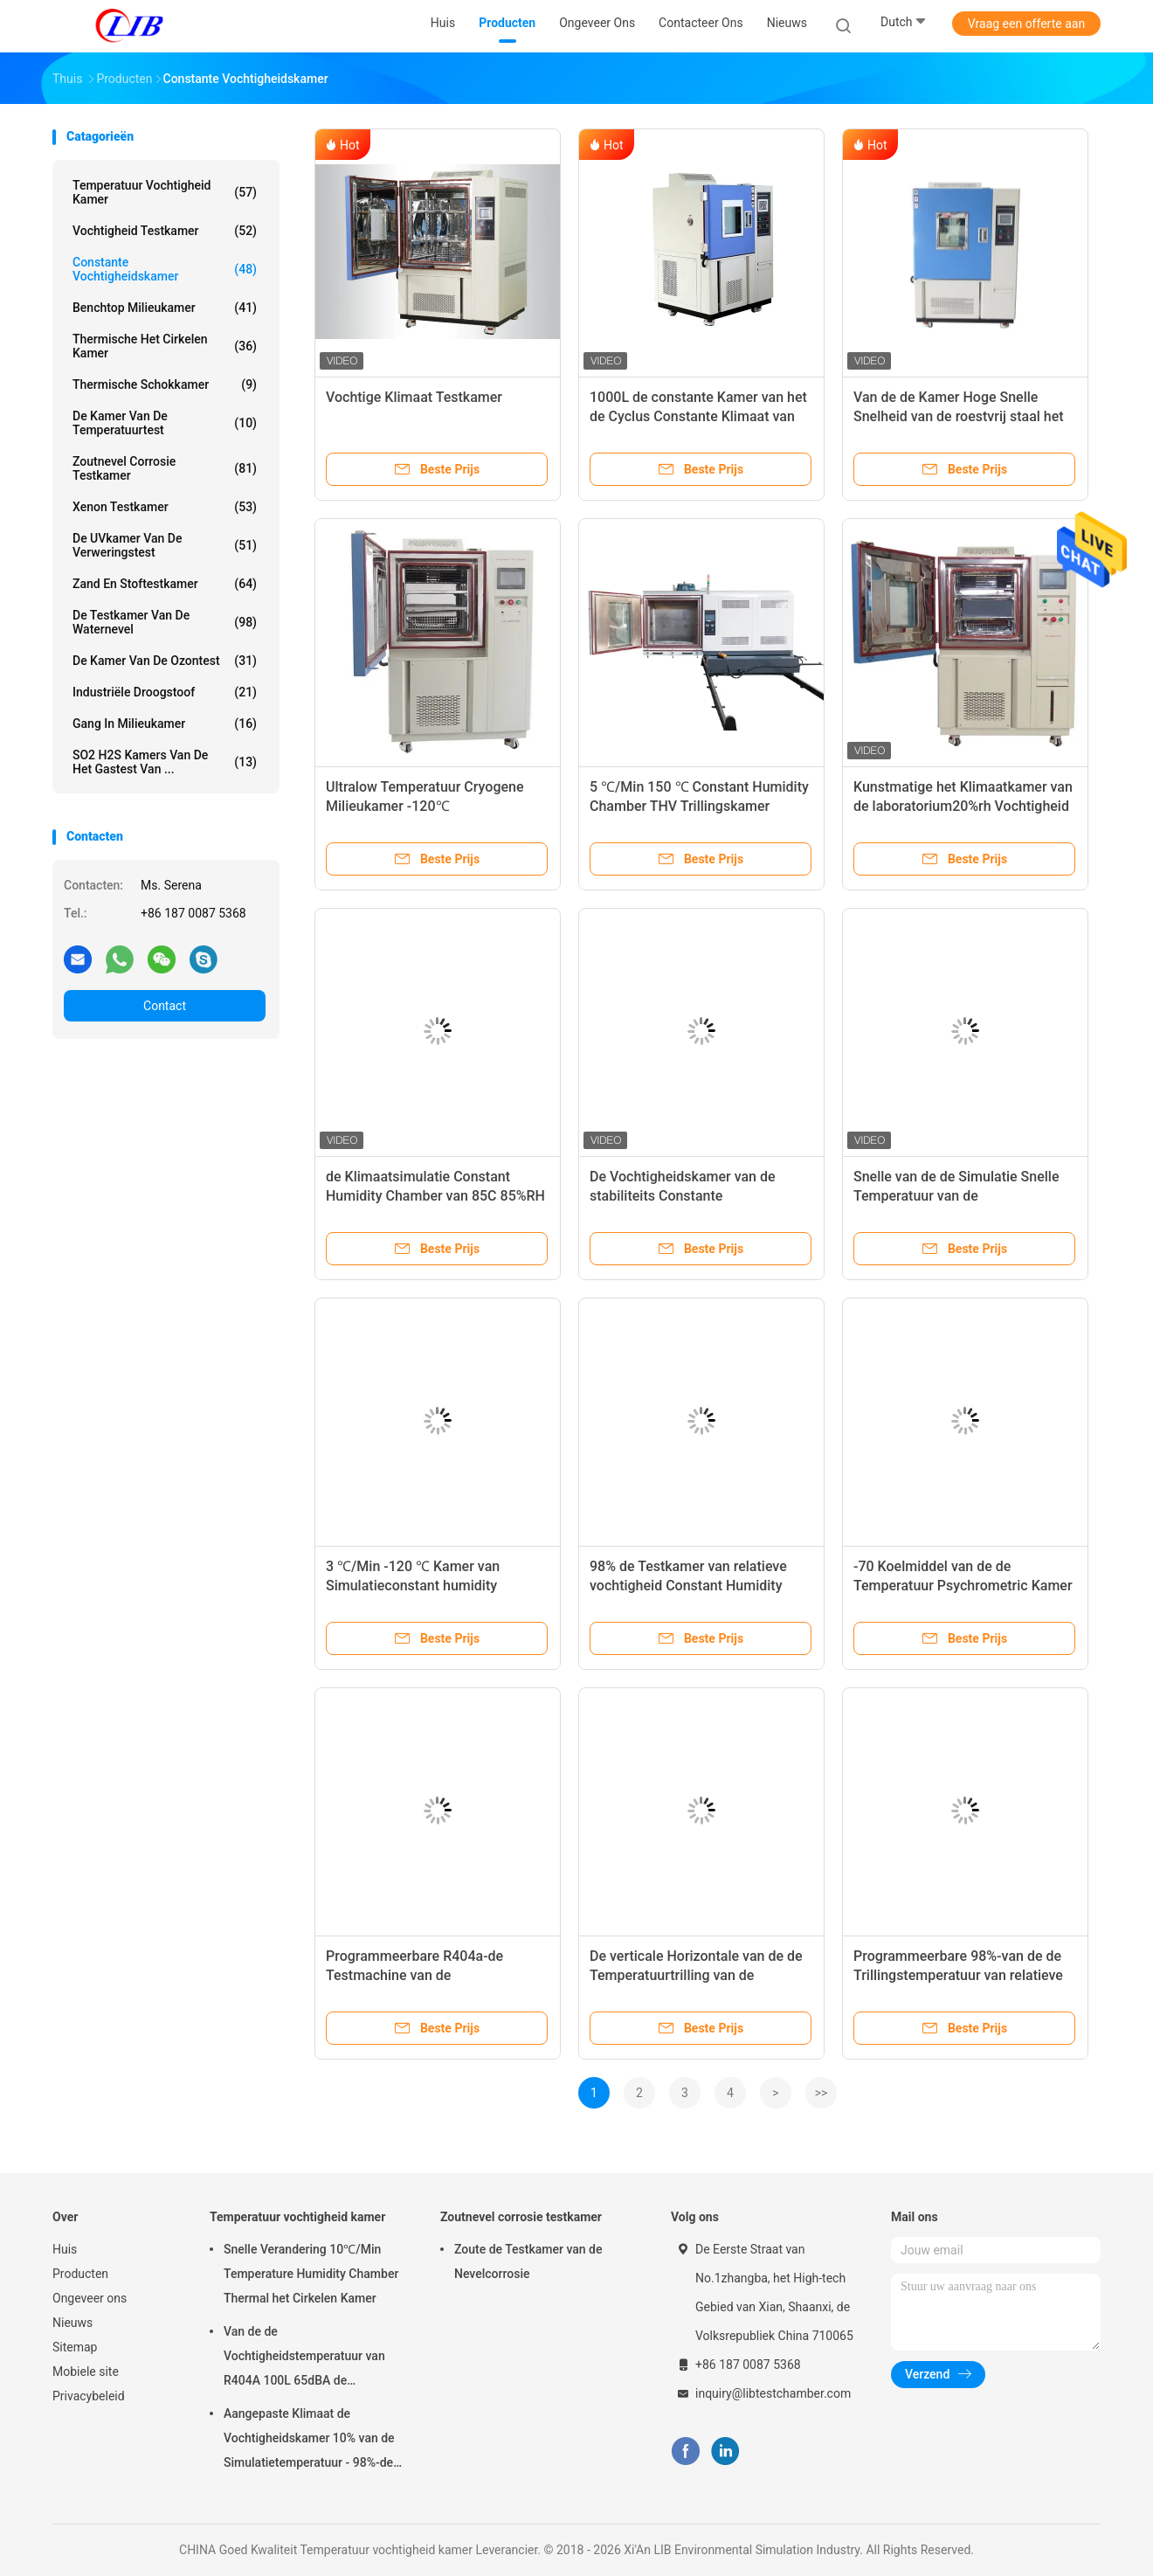 This screenshot has height=2576, width=1153. What do you see at coordinates (164, 583) in the screenshot?
I see `zand en stoftestkamer` at bounding box center [164, 583].